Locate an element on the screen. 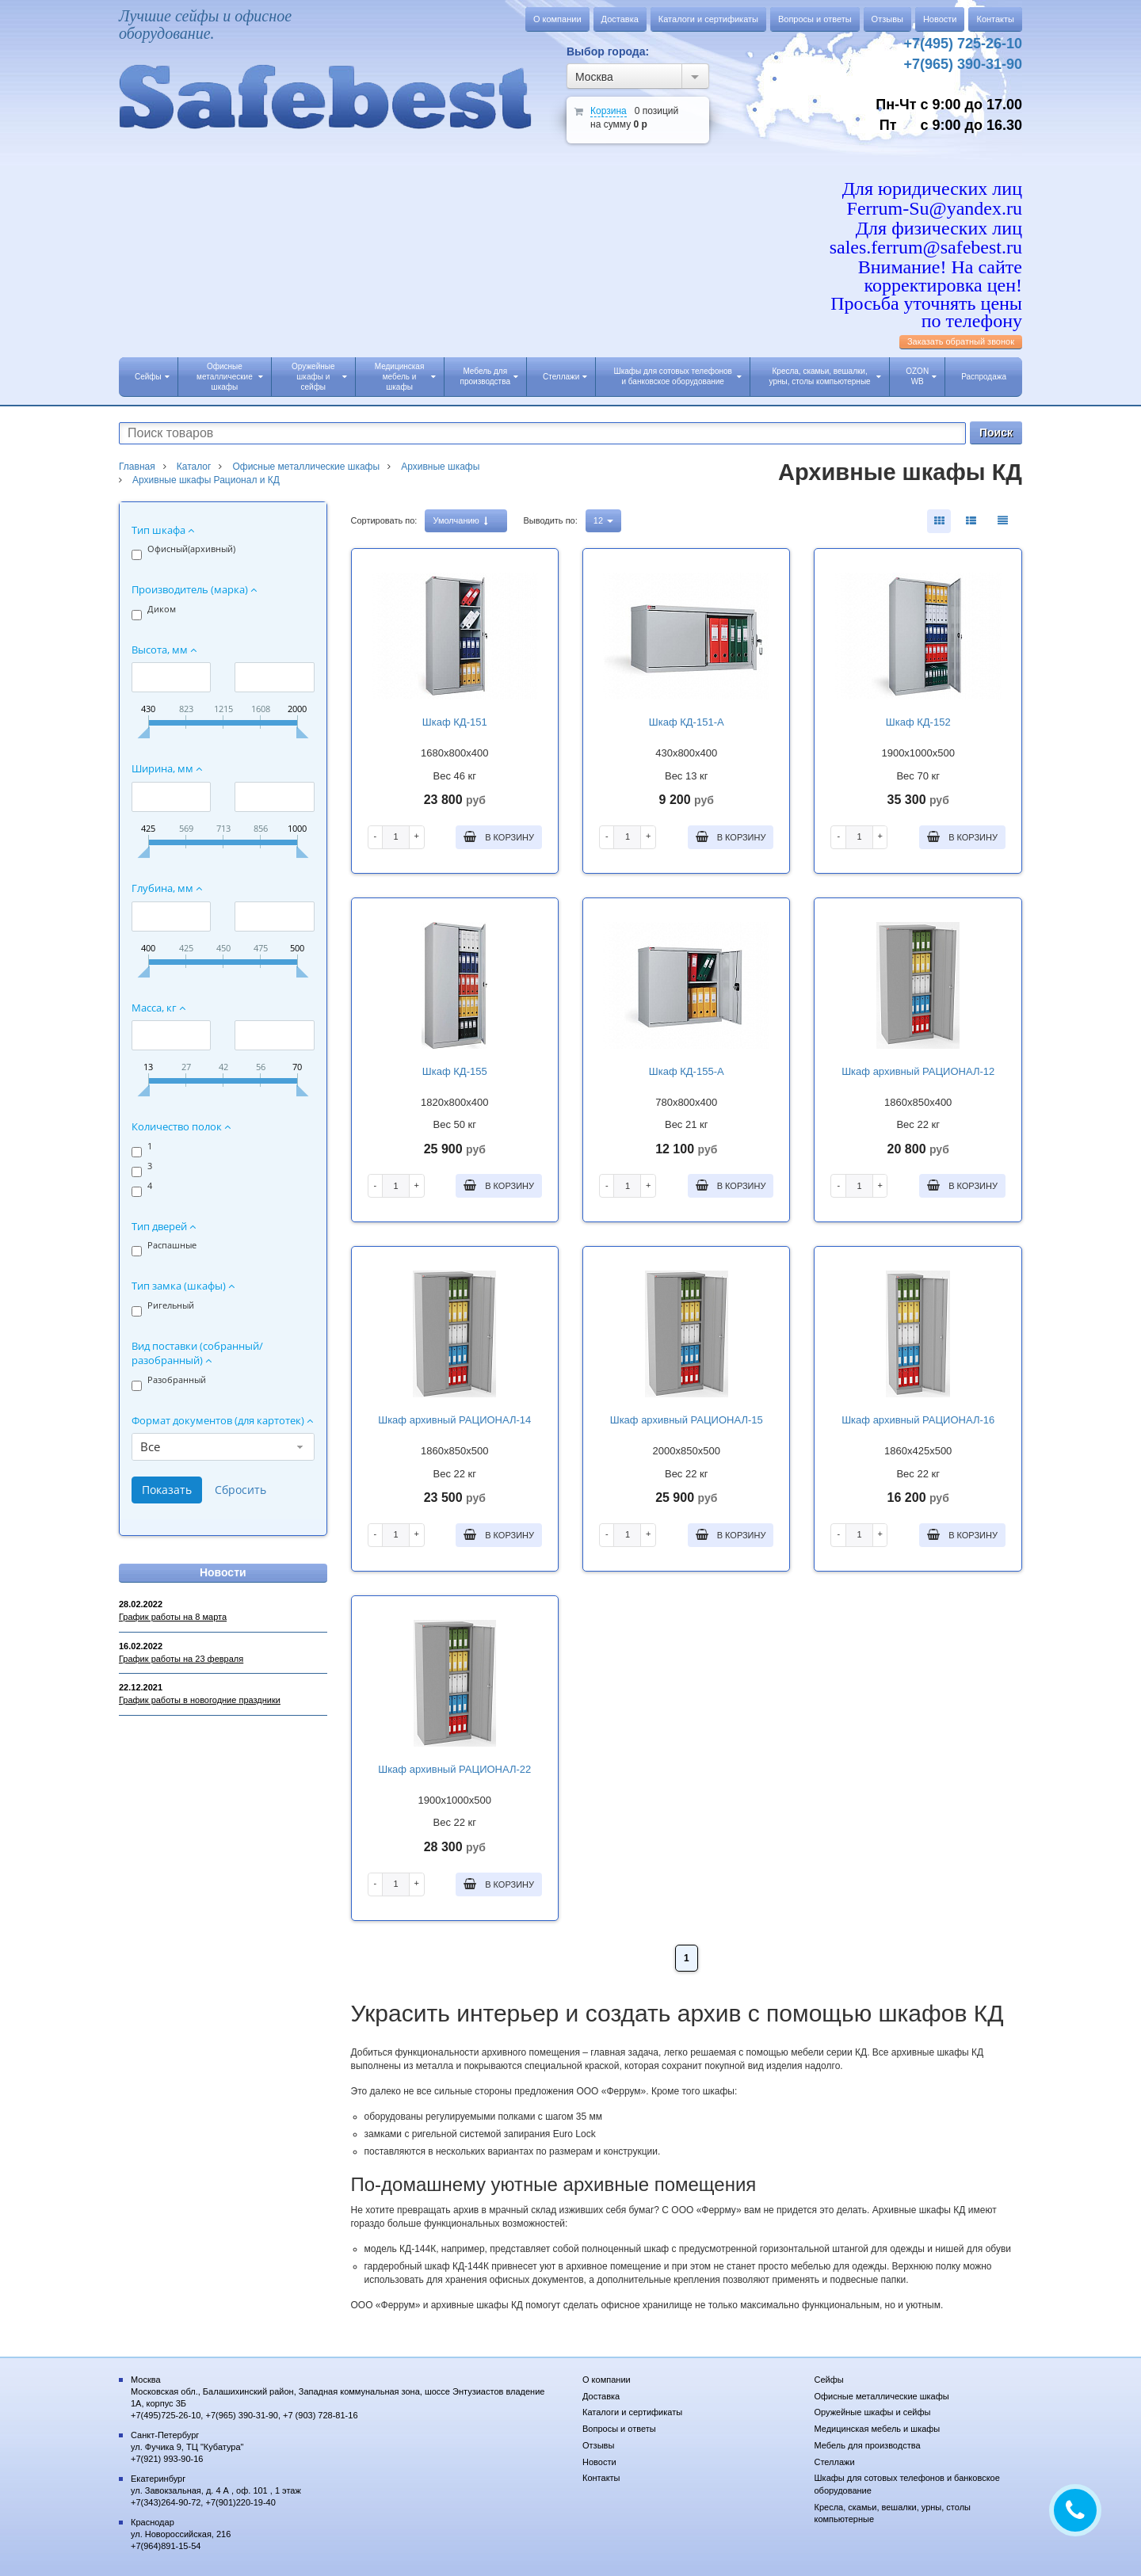 This screenshot has height=2576, width=1141. Шкаф КД-155-А is located at coordinates (686, 1071).